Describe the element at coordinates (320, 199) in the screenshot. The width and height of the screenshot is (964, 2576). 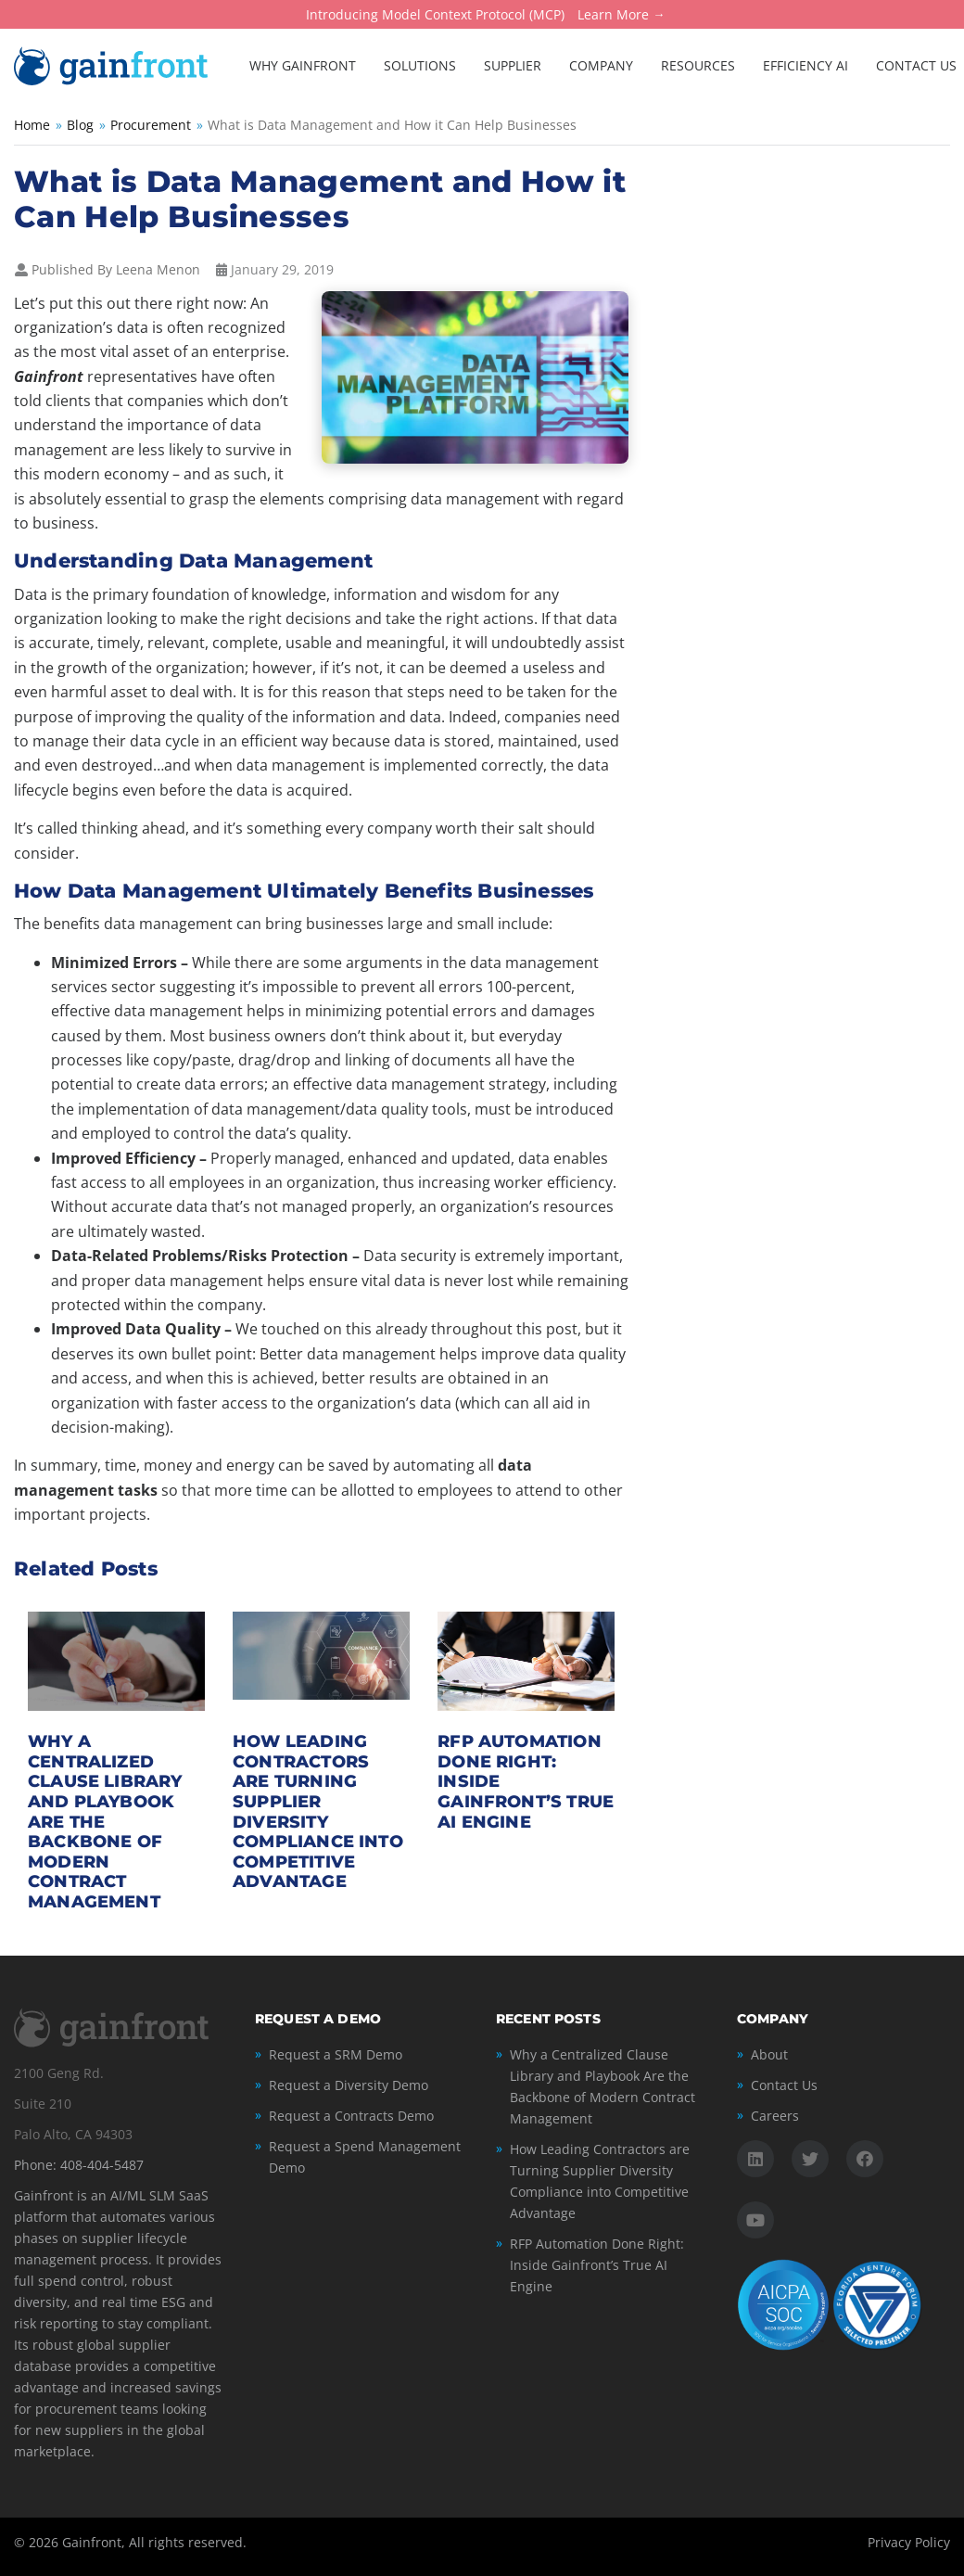
I see `What is Data Management and How it Can Help Businesses` at that location.